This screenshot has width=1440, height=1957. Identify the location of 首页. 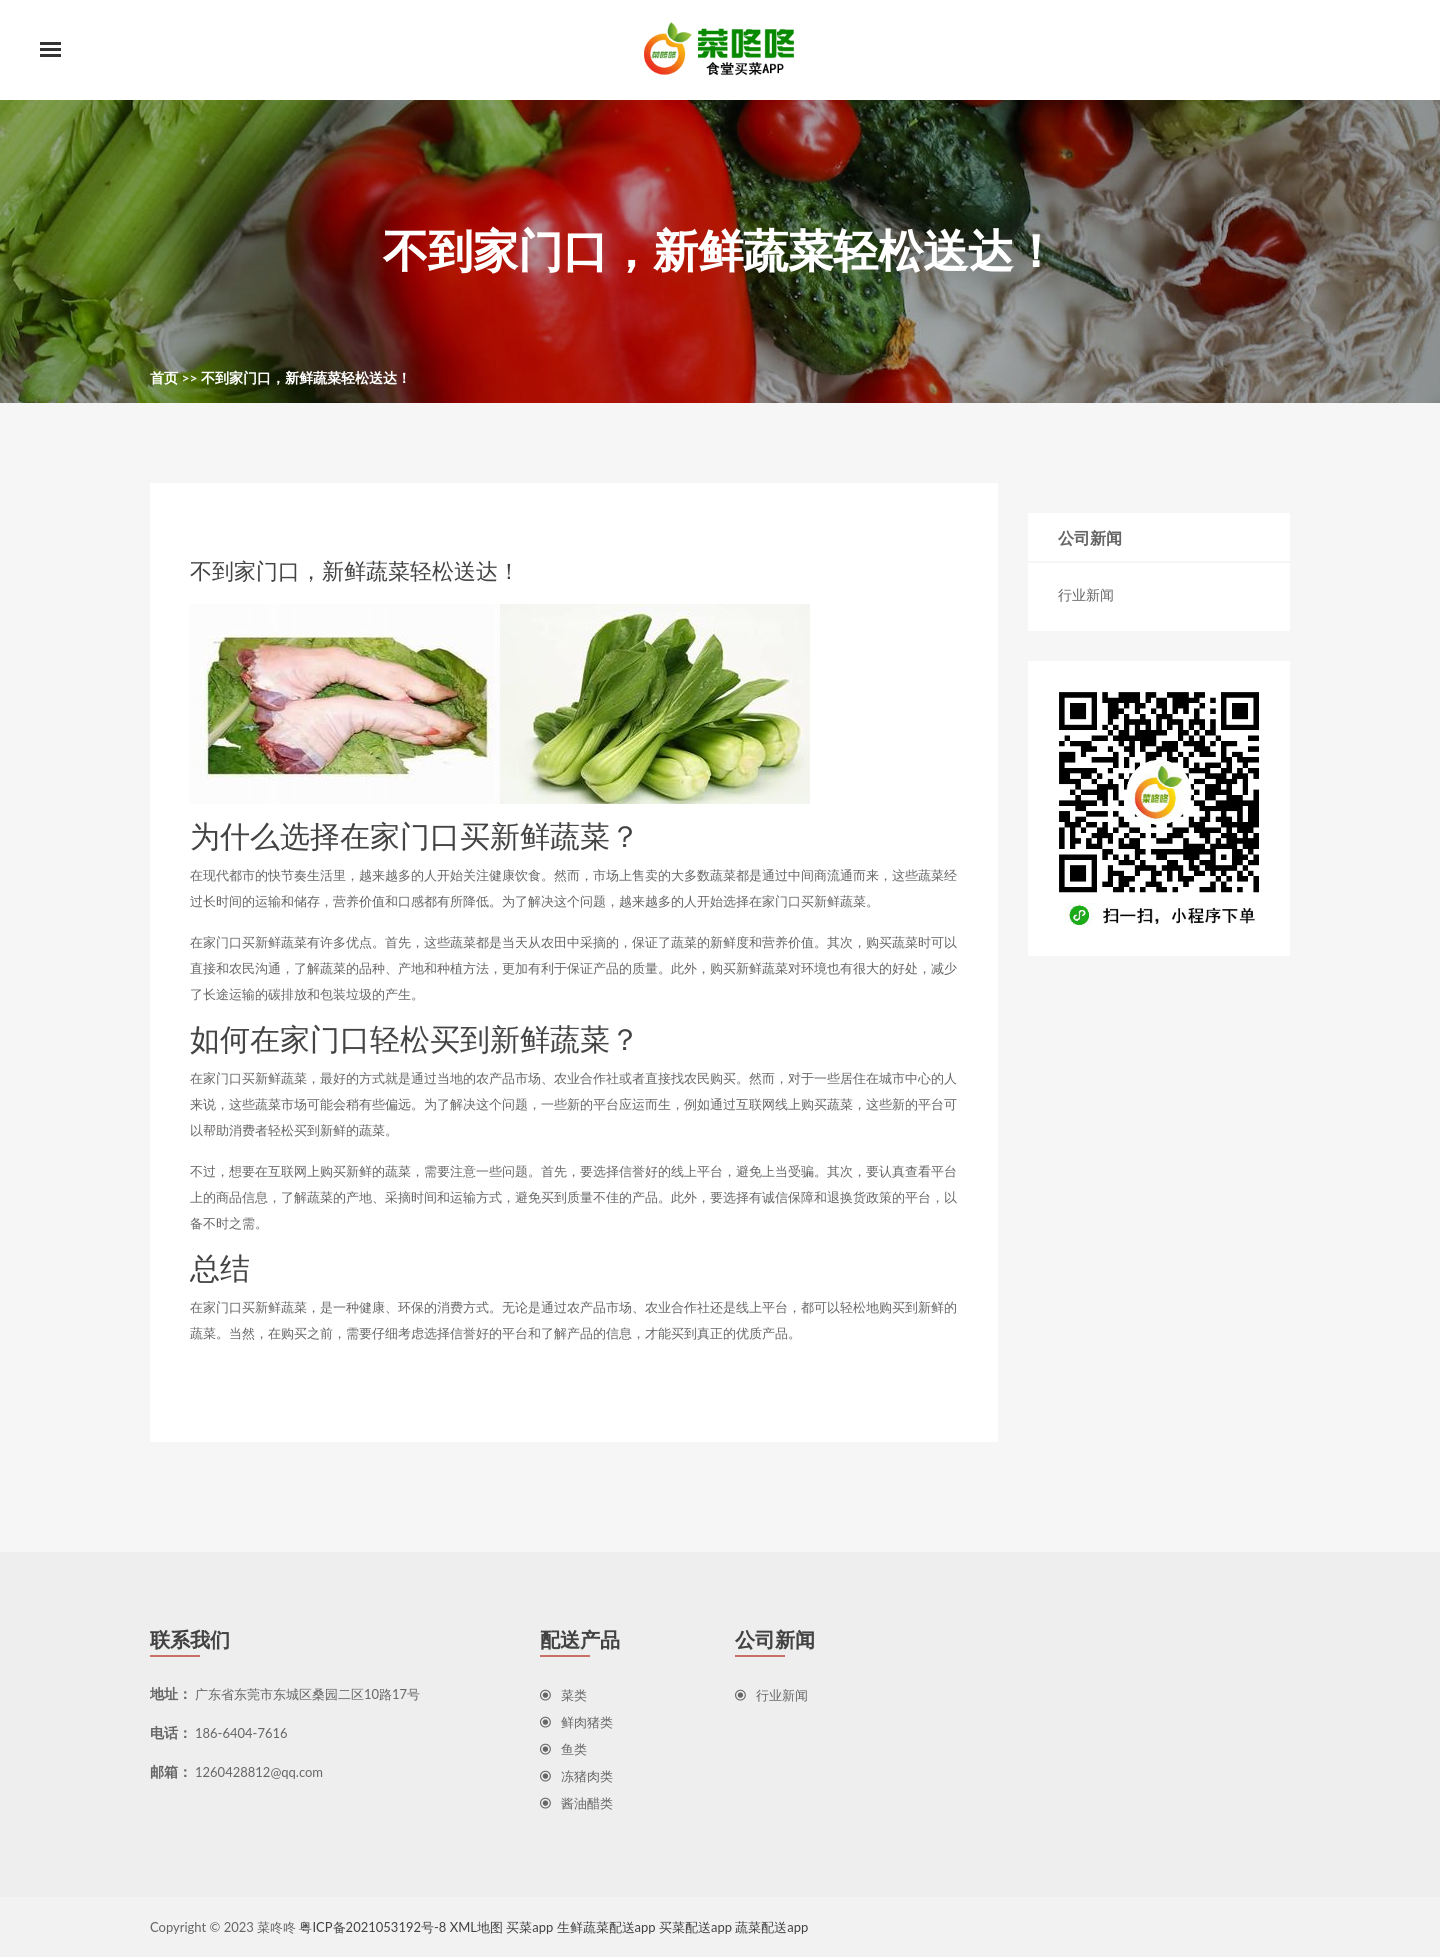
(164, 377).